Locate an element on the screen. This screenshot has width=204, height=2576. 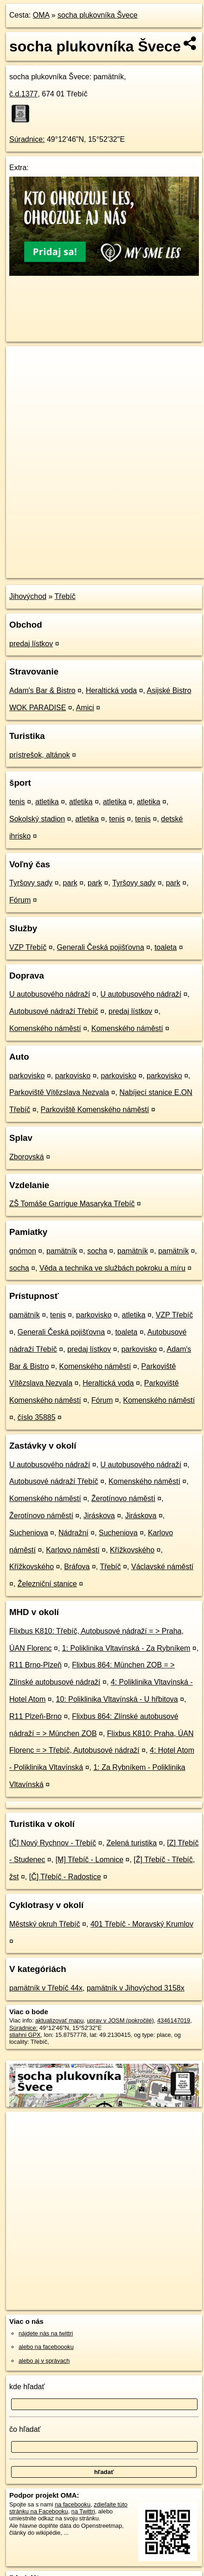
Věda a technika ve službách pokroku a míru is located at coordinates (112, 1268).